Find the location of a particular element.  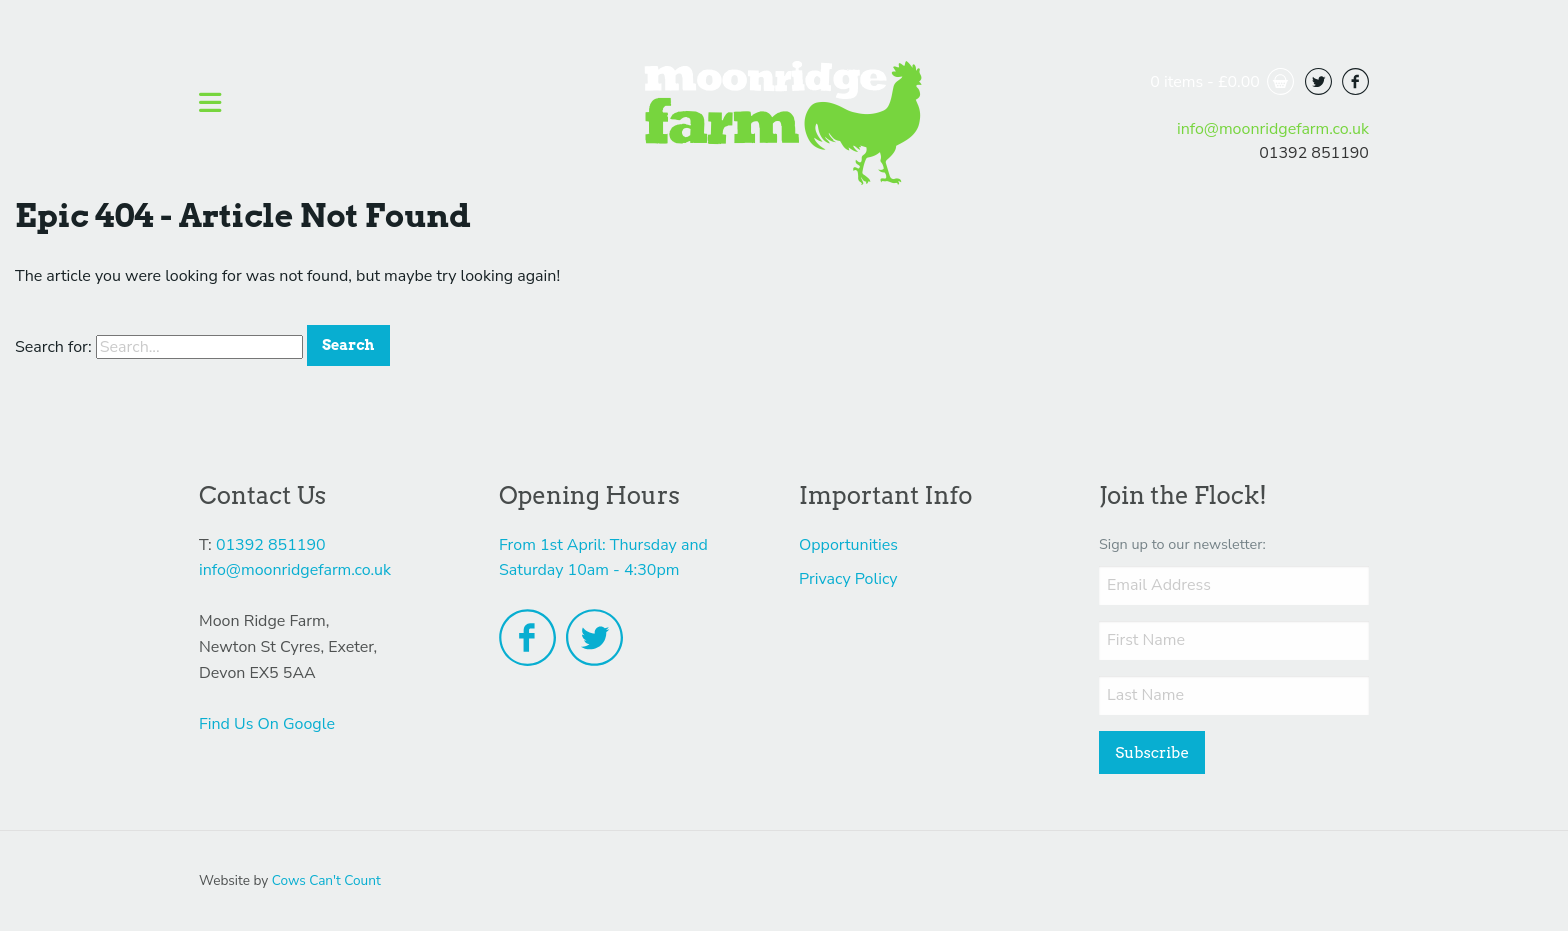

info@moonridgefarm.co.uk is located at coordinates (1273, 129).